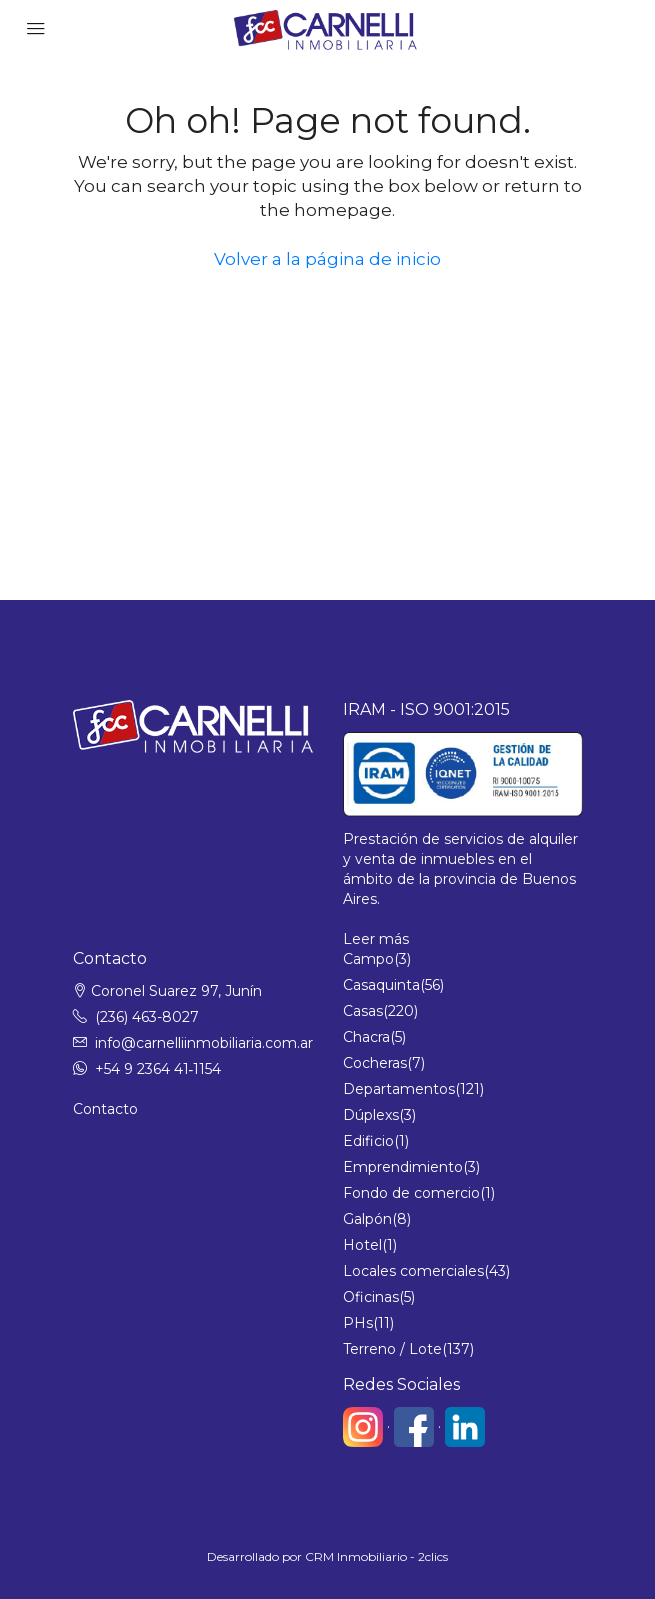  I want to click on Departamentos, so click(399, 1089).